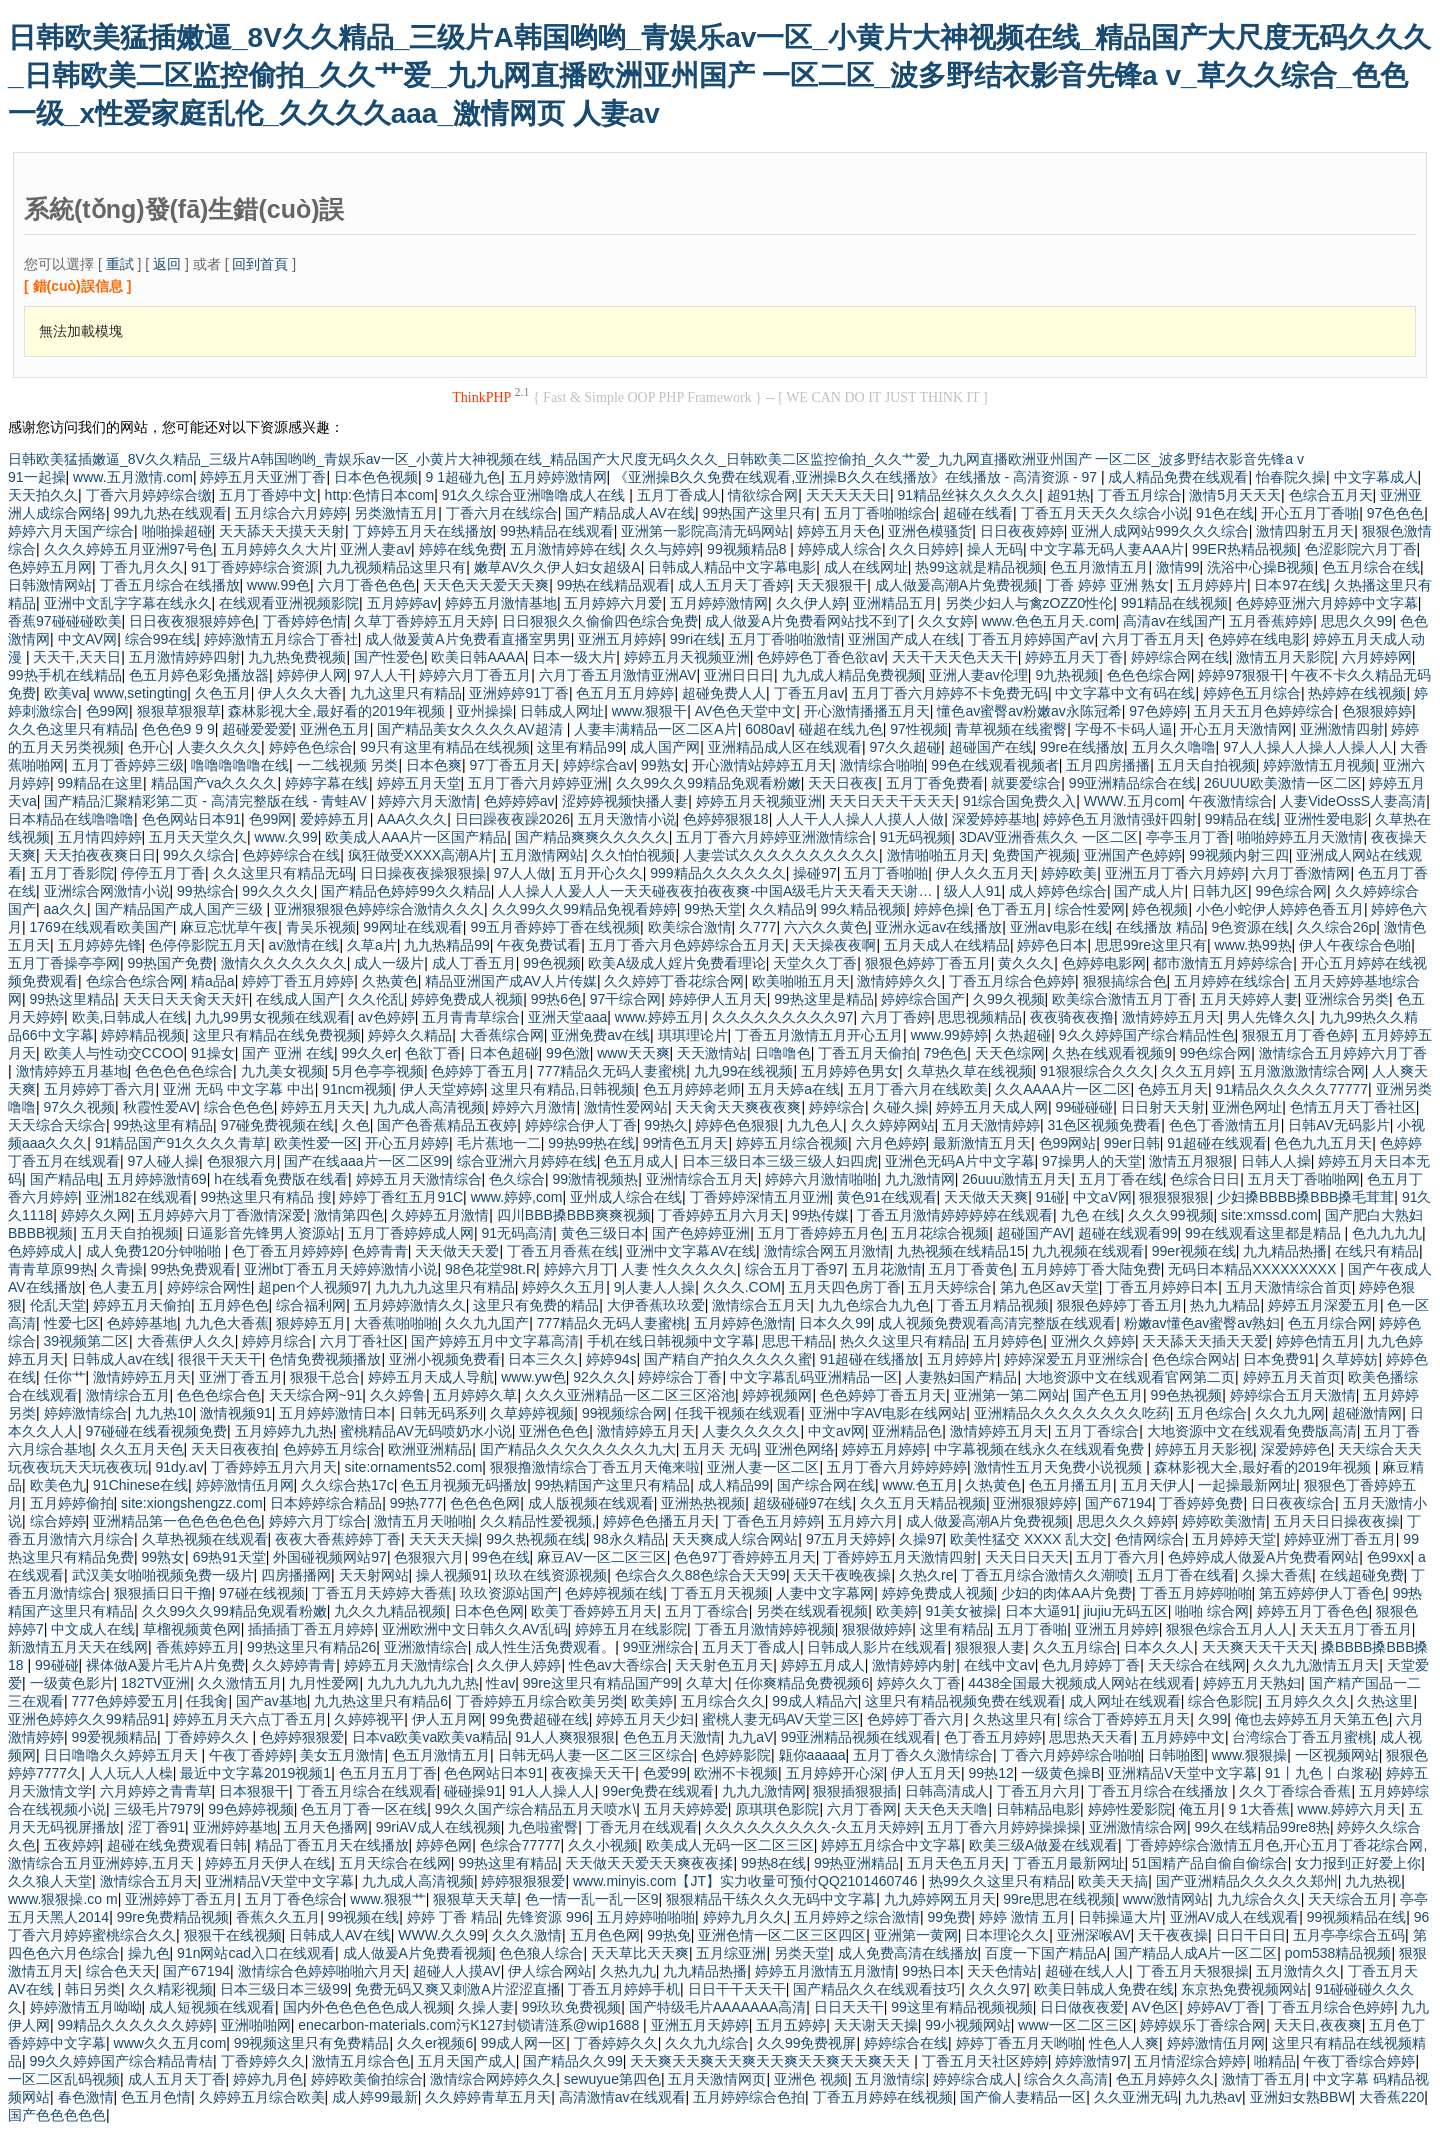  I want to click on 五月婷婷综合色拍, so click(749, 2097).